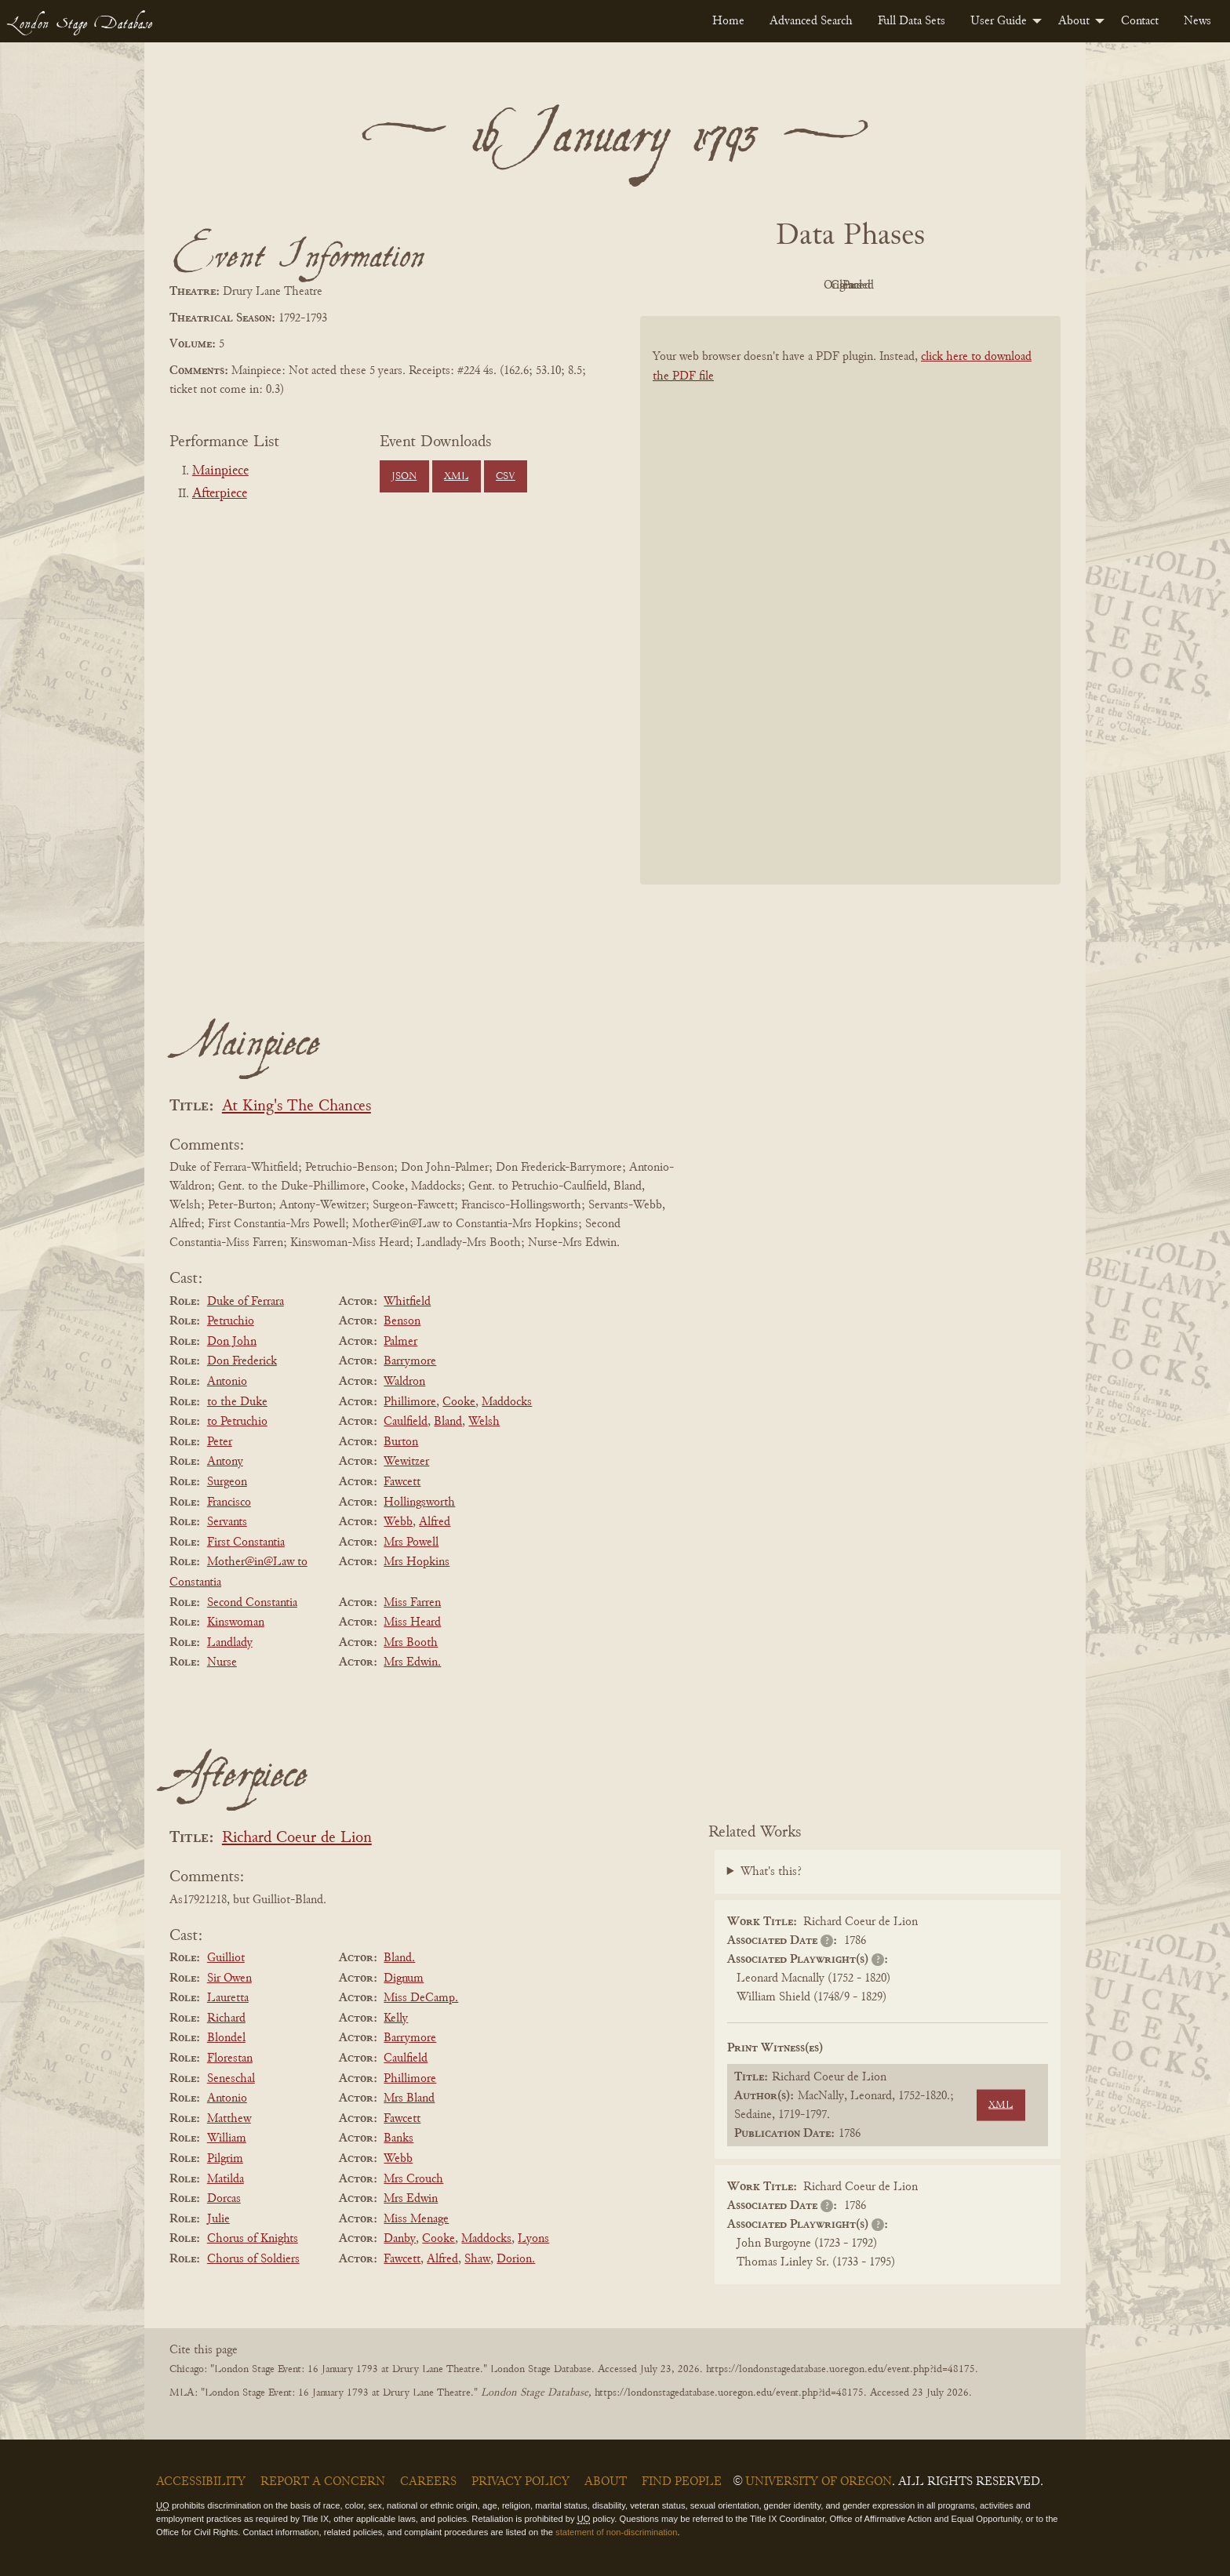 The image size is (1230, 2576). Describe the element at coordinates (477, 2259) in the screenshot. I see `Shaw` at that location.